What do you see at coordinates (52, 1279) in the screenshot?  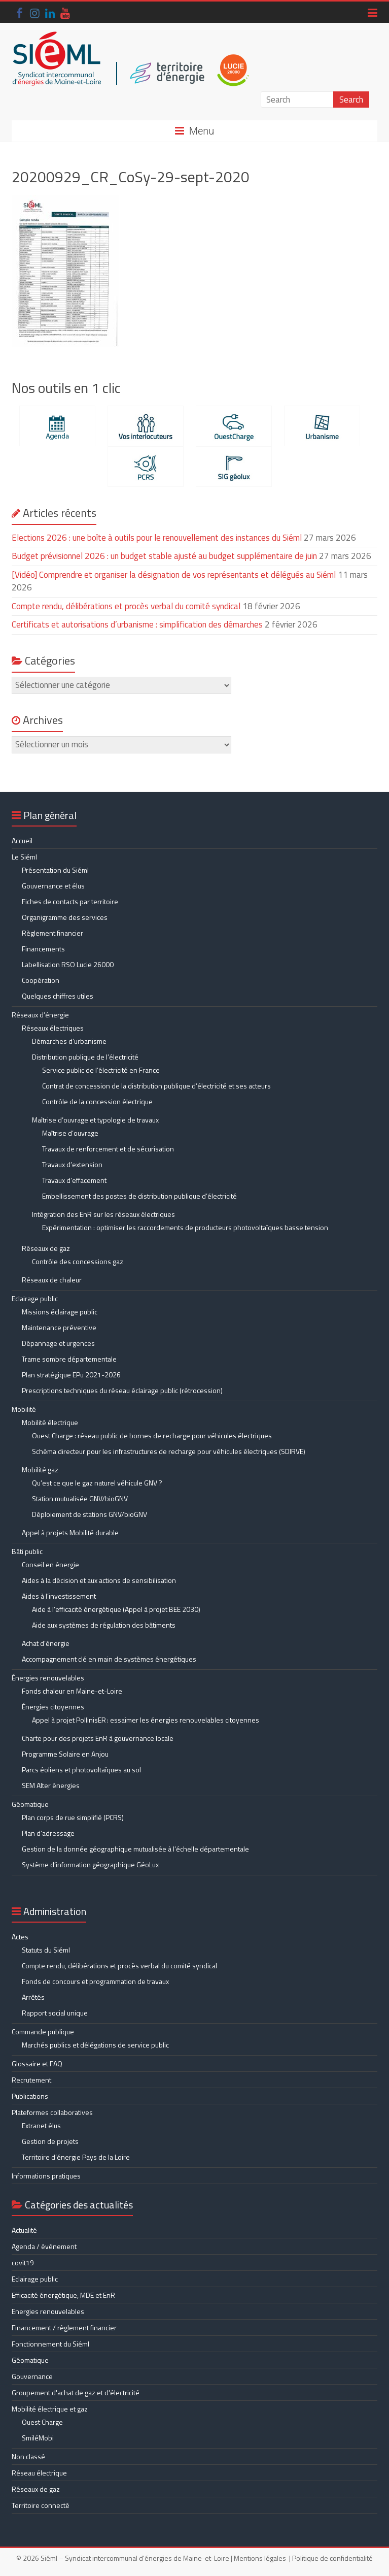 I see `Réseaux de chaleur` at bounding box center [52, 1279].